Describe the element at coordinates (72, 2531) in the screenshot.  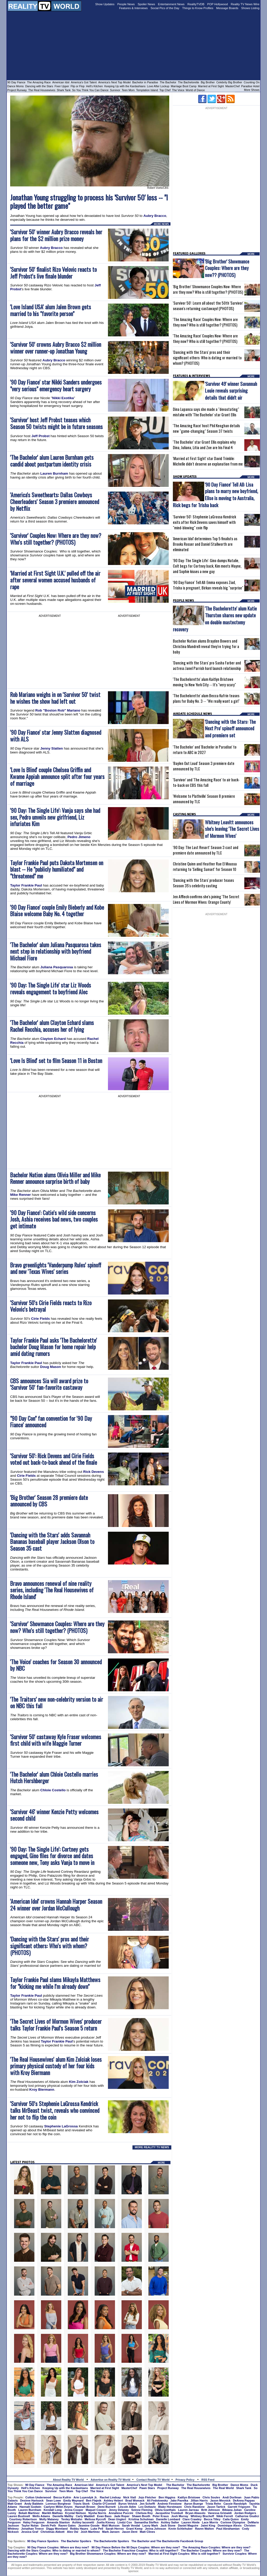
I see `Alex Ow` at that location.